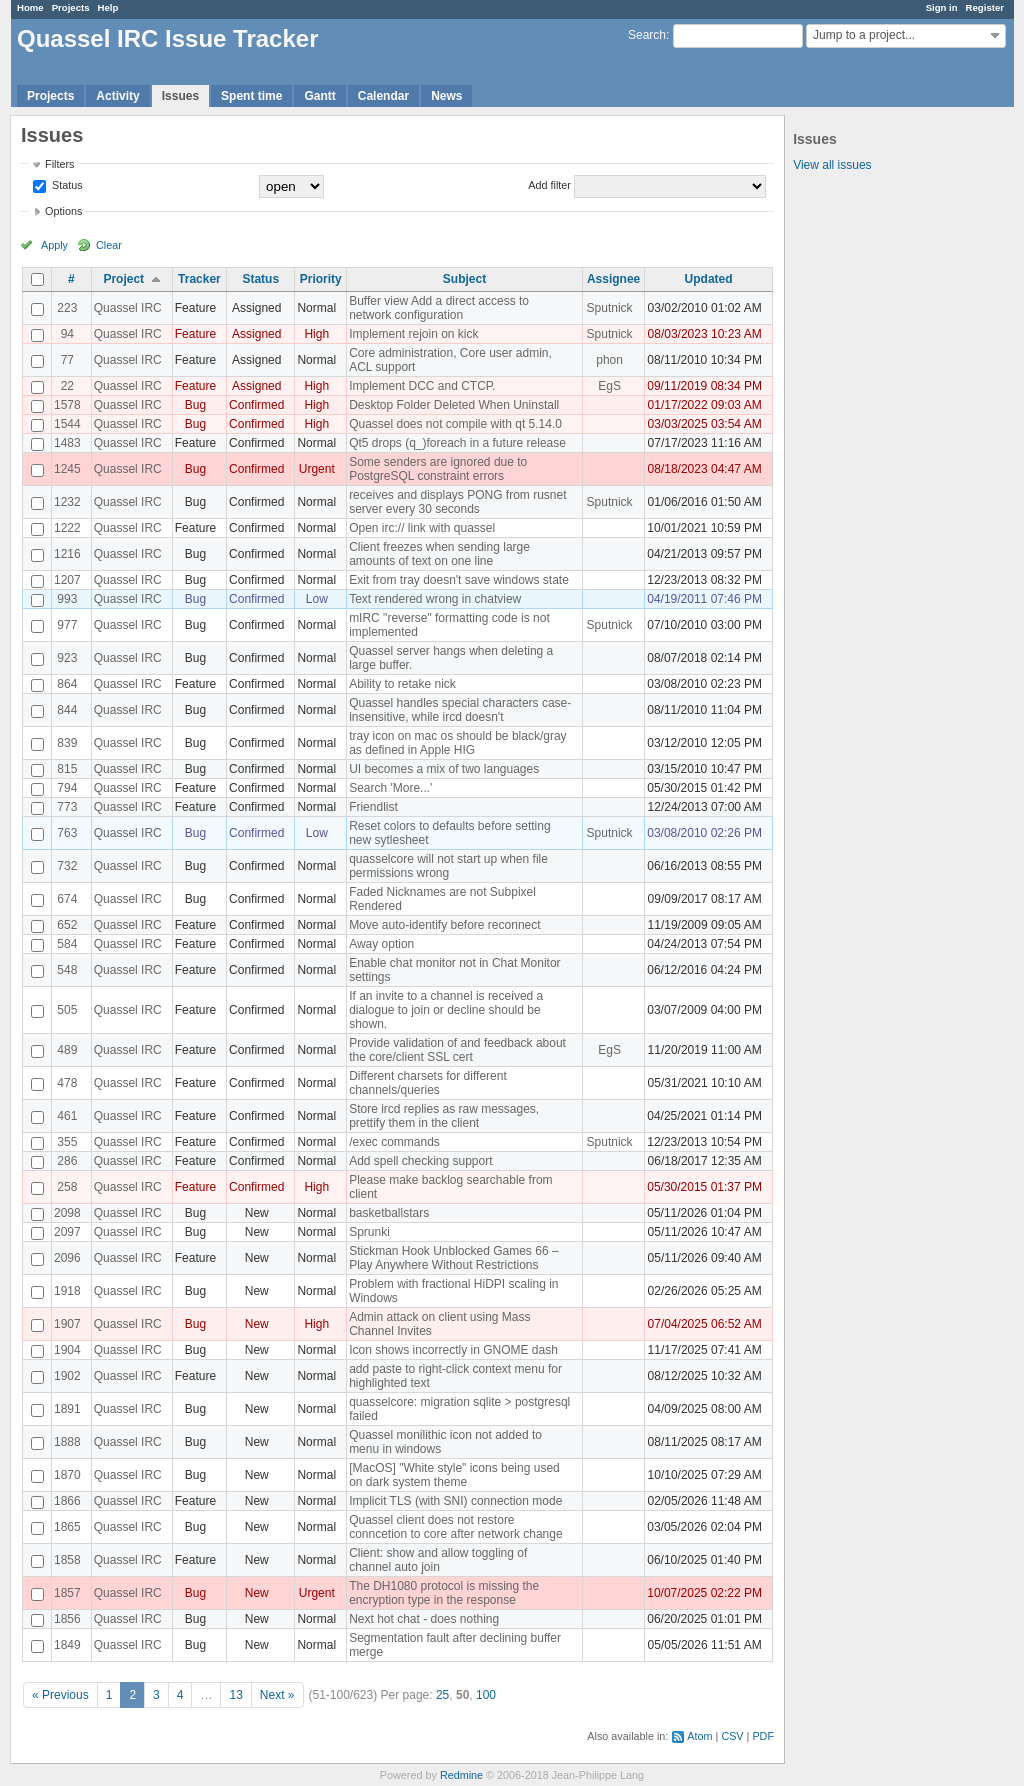 The image size is (1024, 1786). Describe the element at coordinates (67, 1050) in the screenshot. I see `489` at that location.